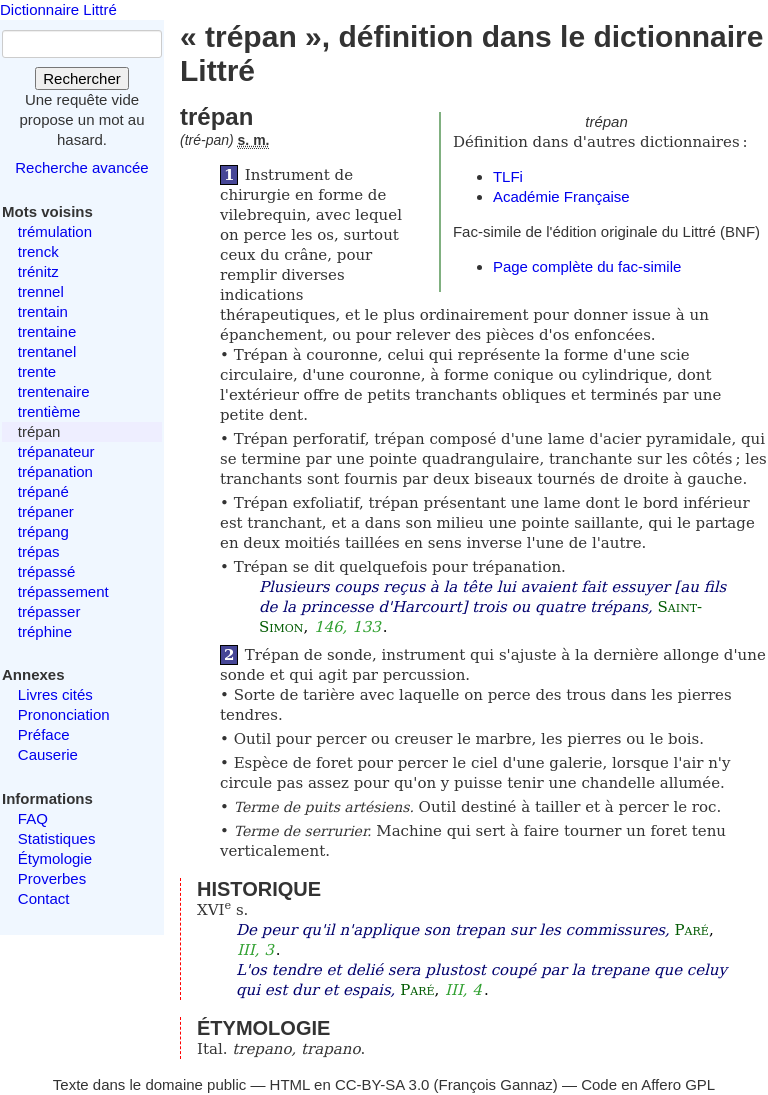  What do you see at coordinates (587, 266) in the screenshot?
I see `Page complète du fac-simile` at bounding box center [587, 266].